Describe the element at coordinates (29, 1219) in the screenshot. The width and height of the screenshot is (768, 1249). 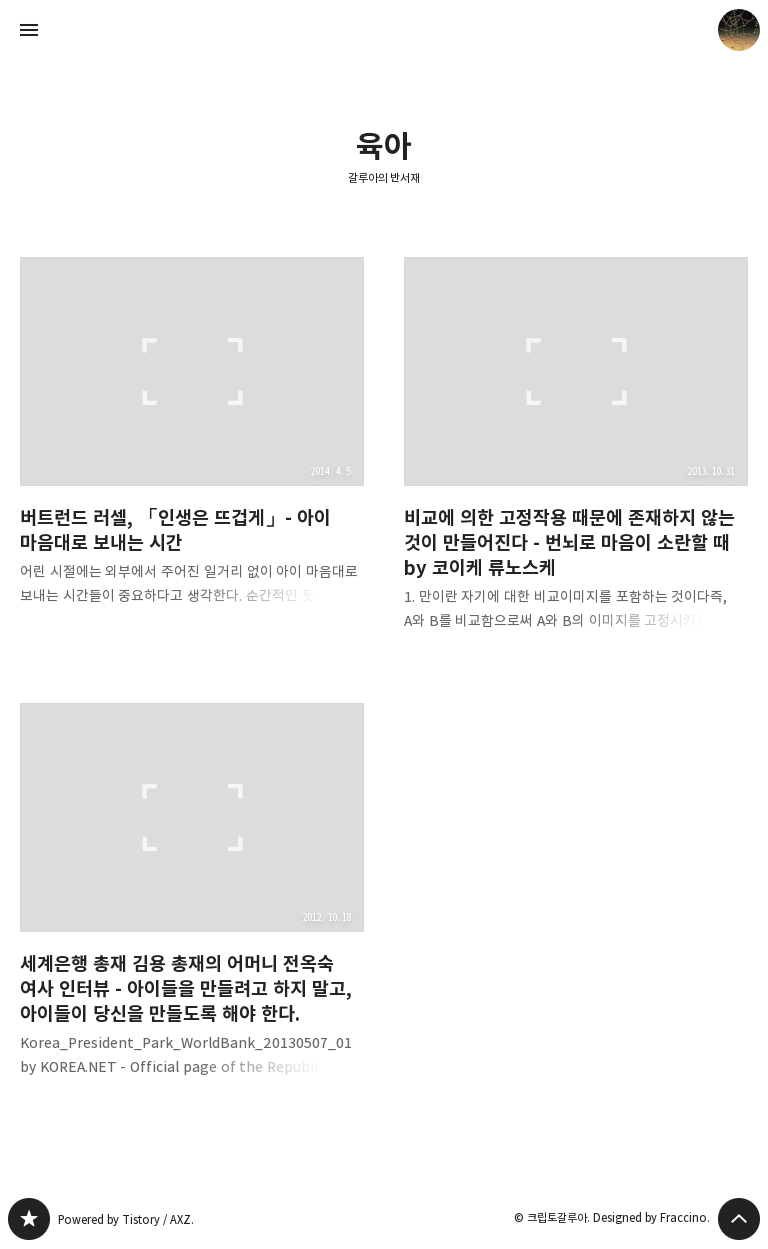
I see `갈루아의 반서재 블로그` at that location.